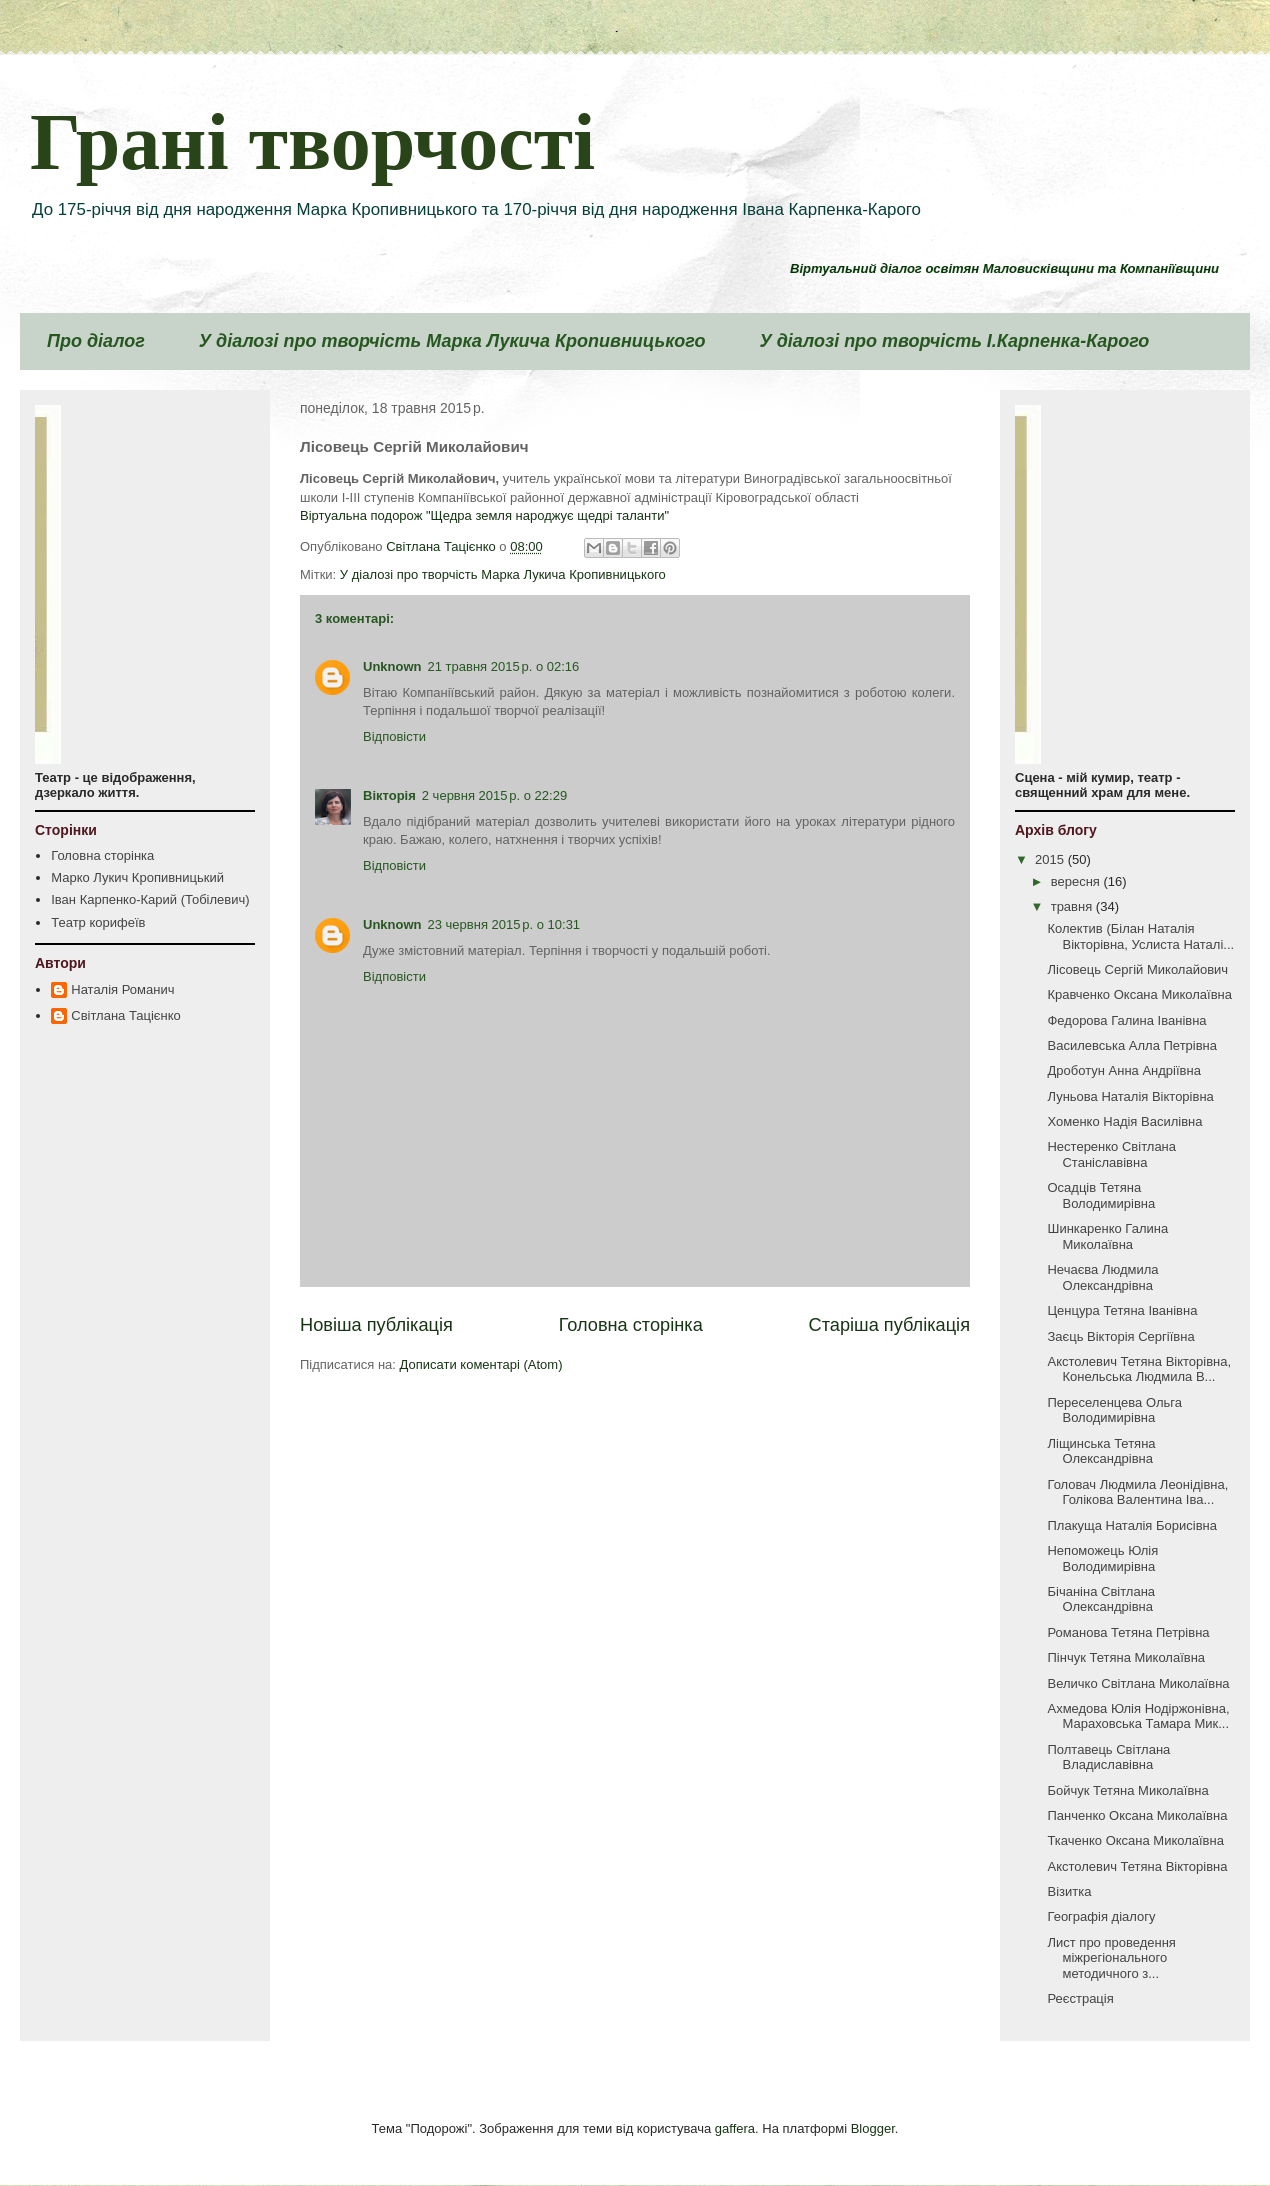 This screenshot has height=2186, width=1270. What do you see at coordinates (1101, 1195) in the screenshot?
I see `Осадців Тетяна Володимирівна` at bounding box center [1101, 1195].